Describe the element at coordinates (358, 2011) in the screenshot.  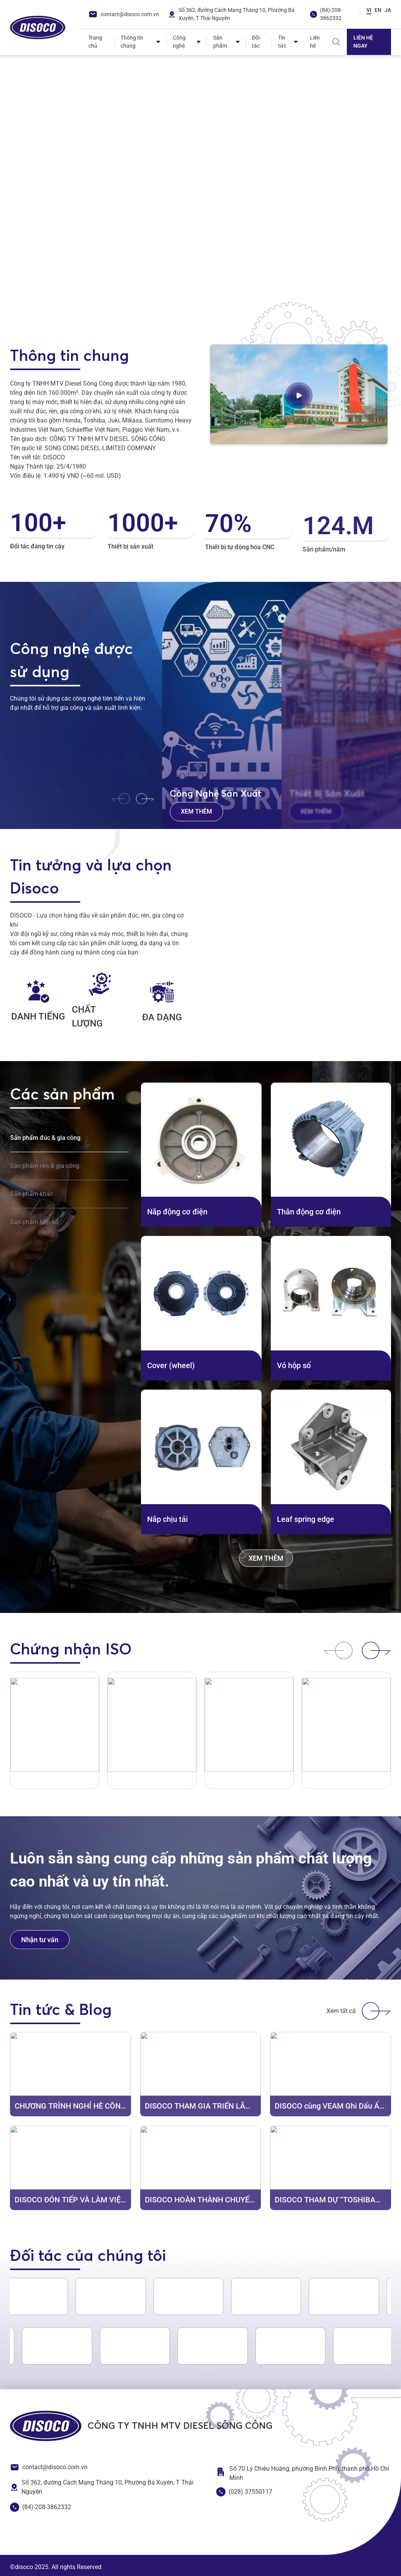
I see `Xem tất cả` at that location.